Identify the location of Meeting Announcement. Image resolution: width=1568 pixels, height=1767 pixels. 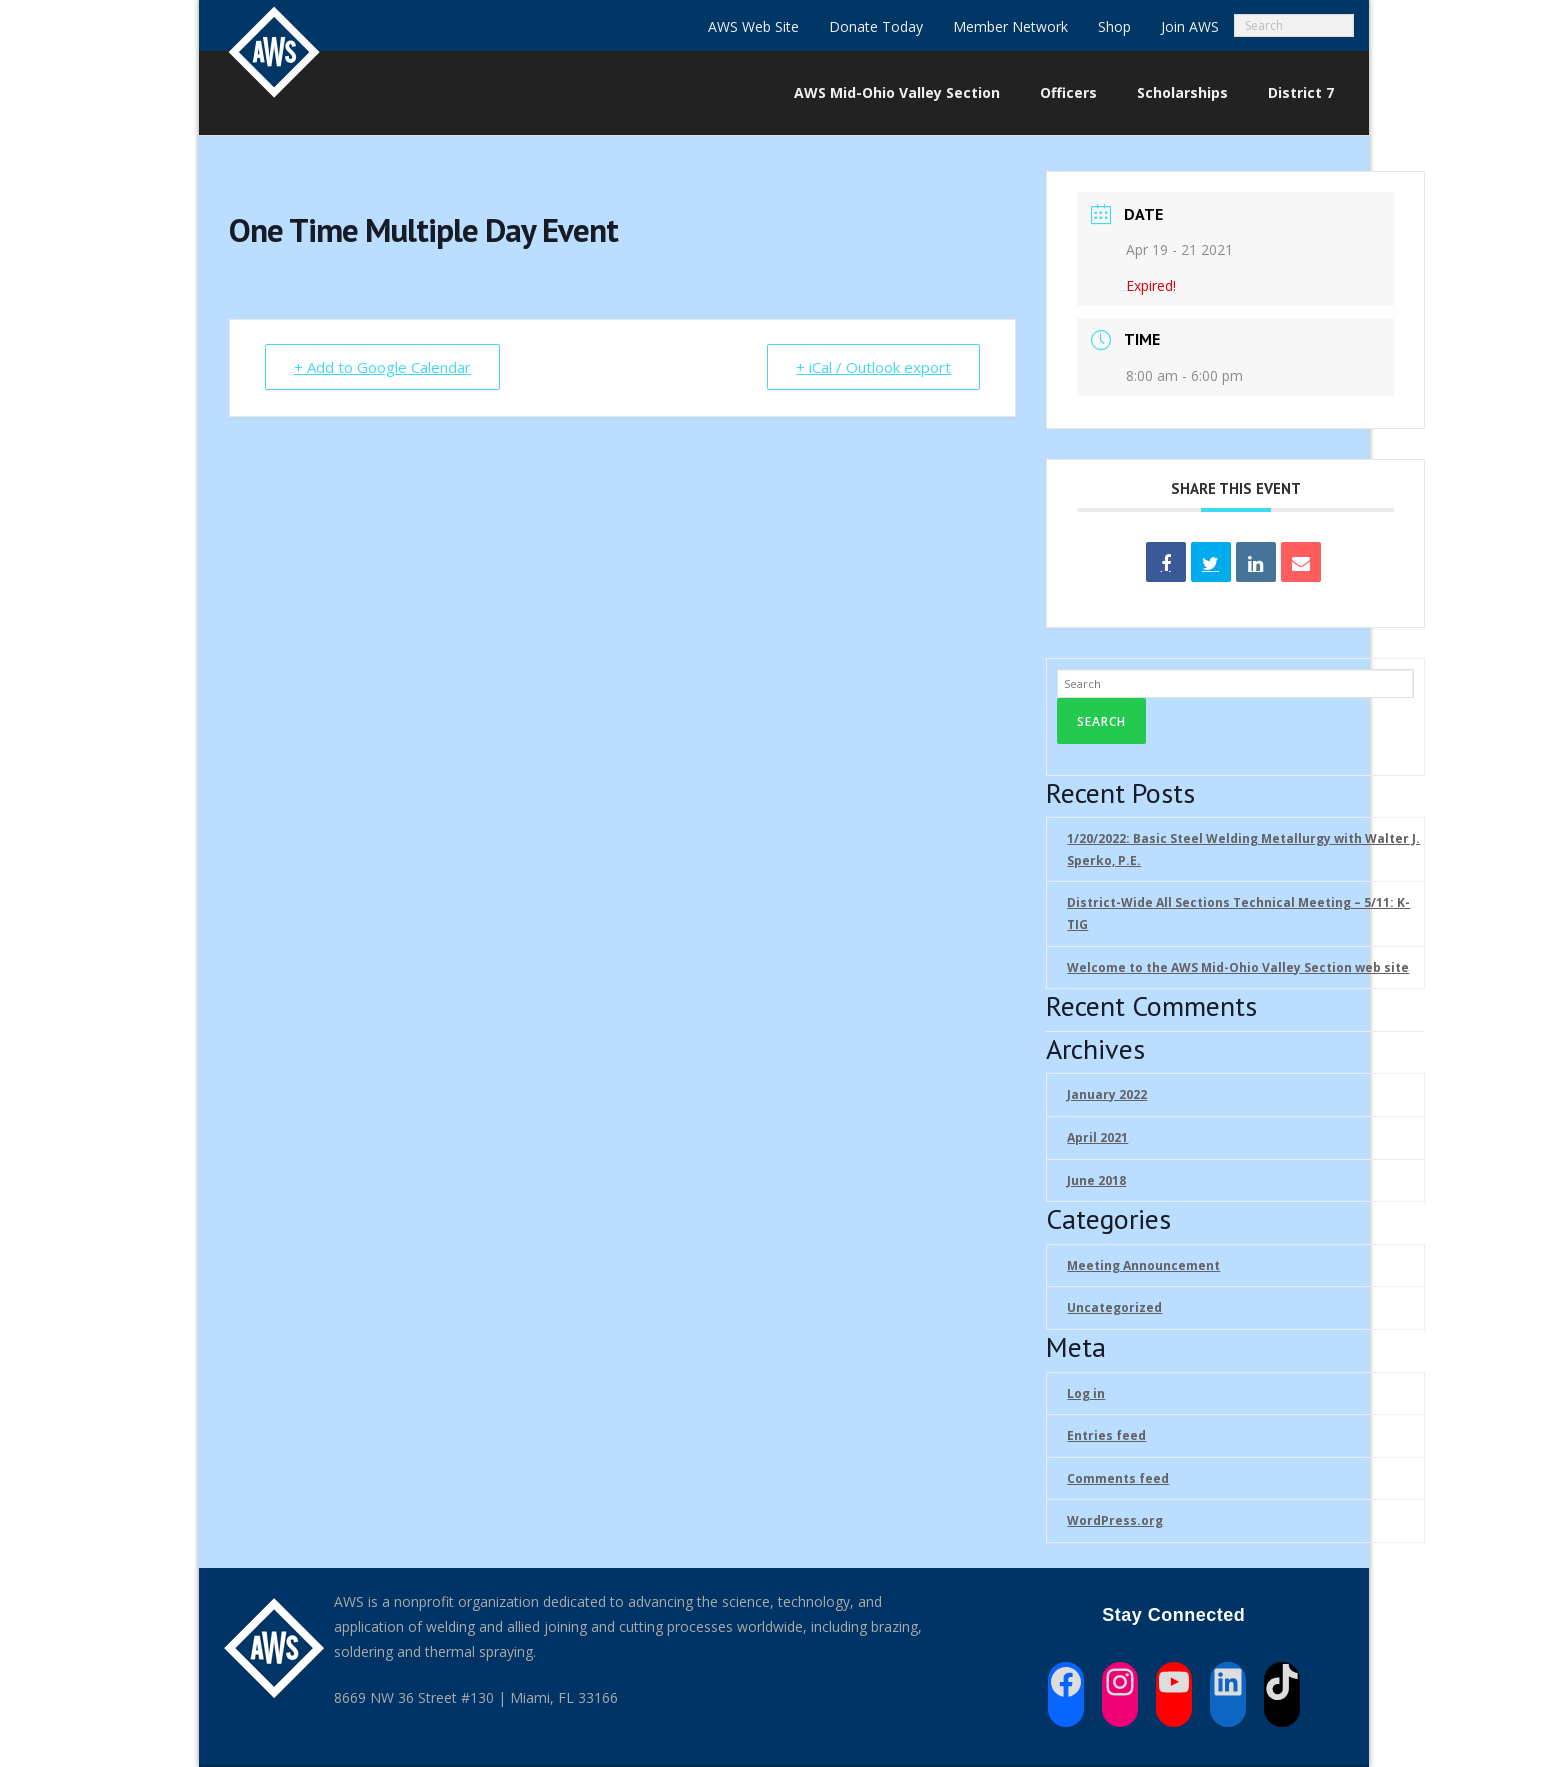
(1143, 1265).